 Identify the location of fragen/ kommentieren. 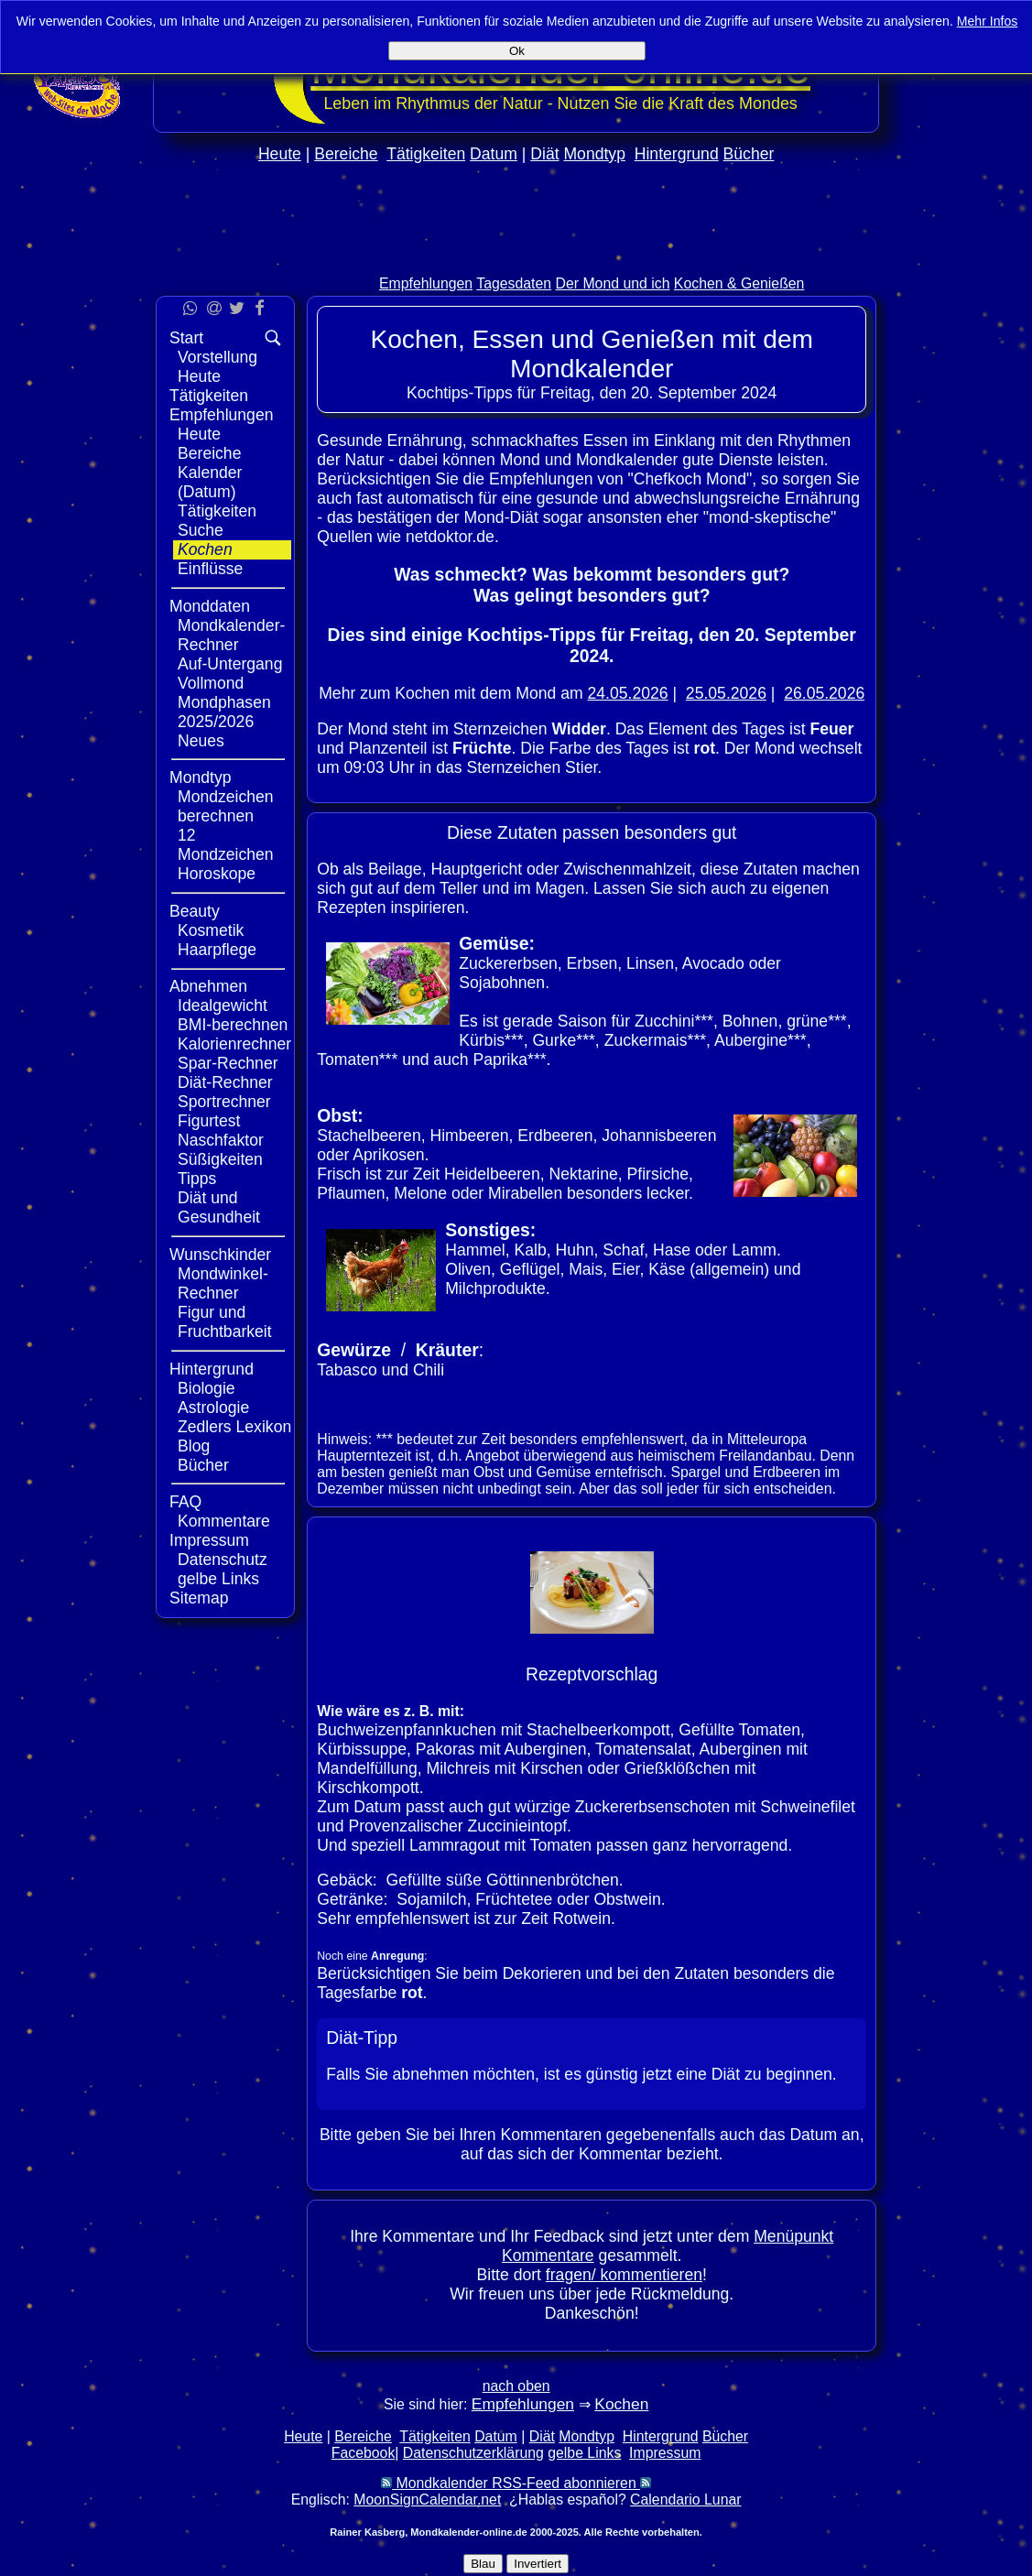
(624, 2275).